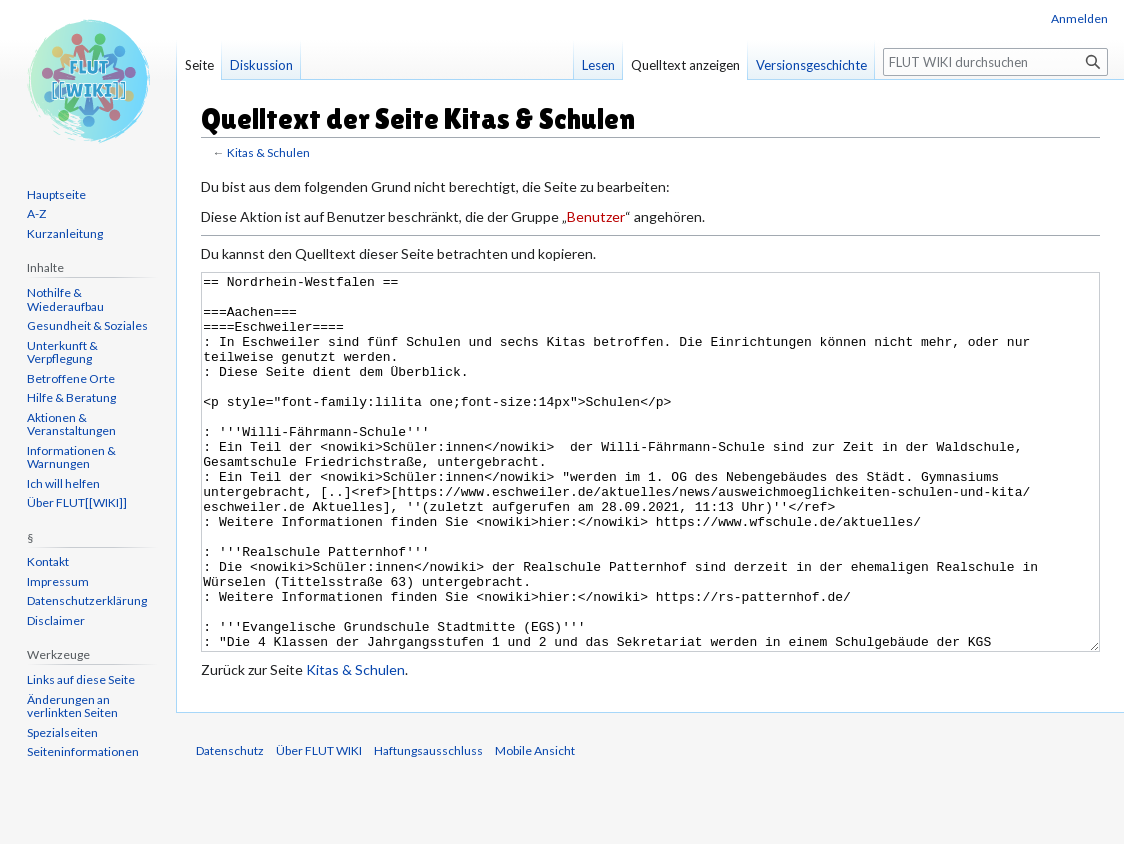 The width and height of the screenshot is (1124, 844). I want to click on Anmelden, so click(1079, 18).